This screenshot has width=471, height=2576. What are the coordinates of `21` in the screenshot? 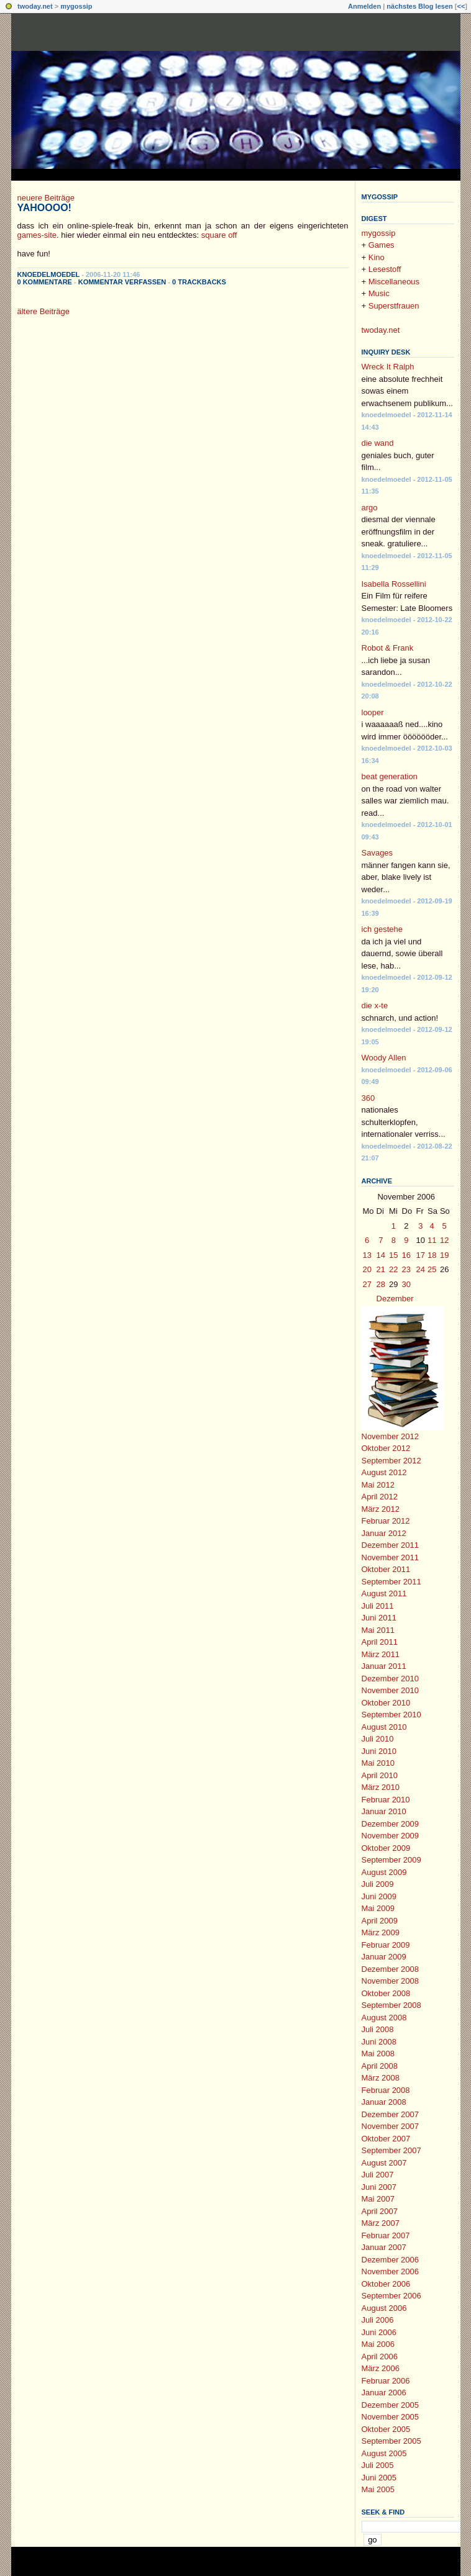 It's located at (381, 1269).